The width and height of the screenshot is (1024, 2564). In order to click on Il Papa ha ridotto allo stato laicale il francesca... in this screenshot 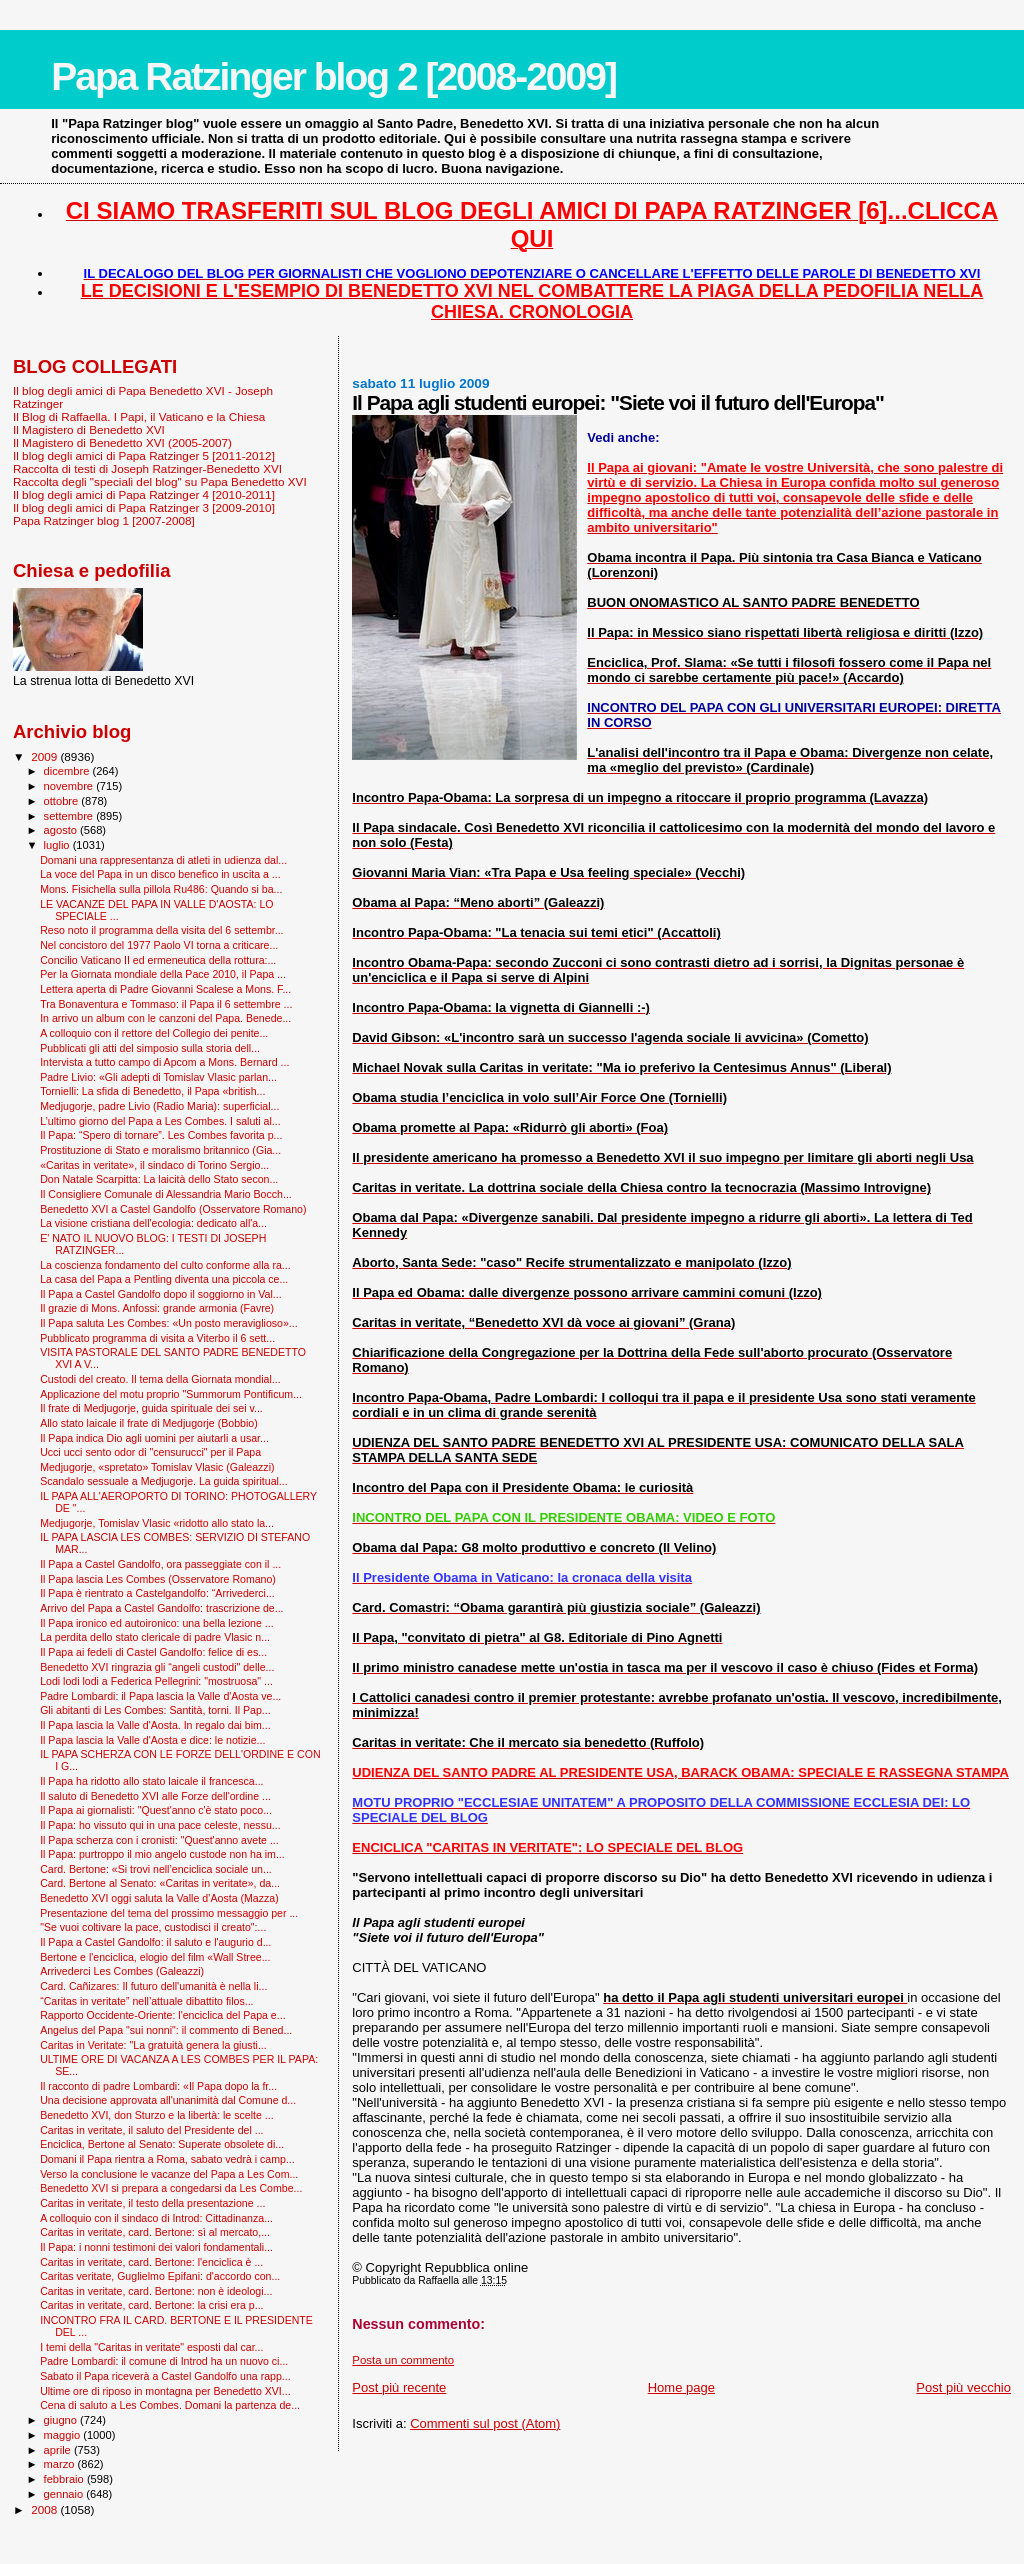, I will do `click(151, 1781)`.